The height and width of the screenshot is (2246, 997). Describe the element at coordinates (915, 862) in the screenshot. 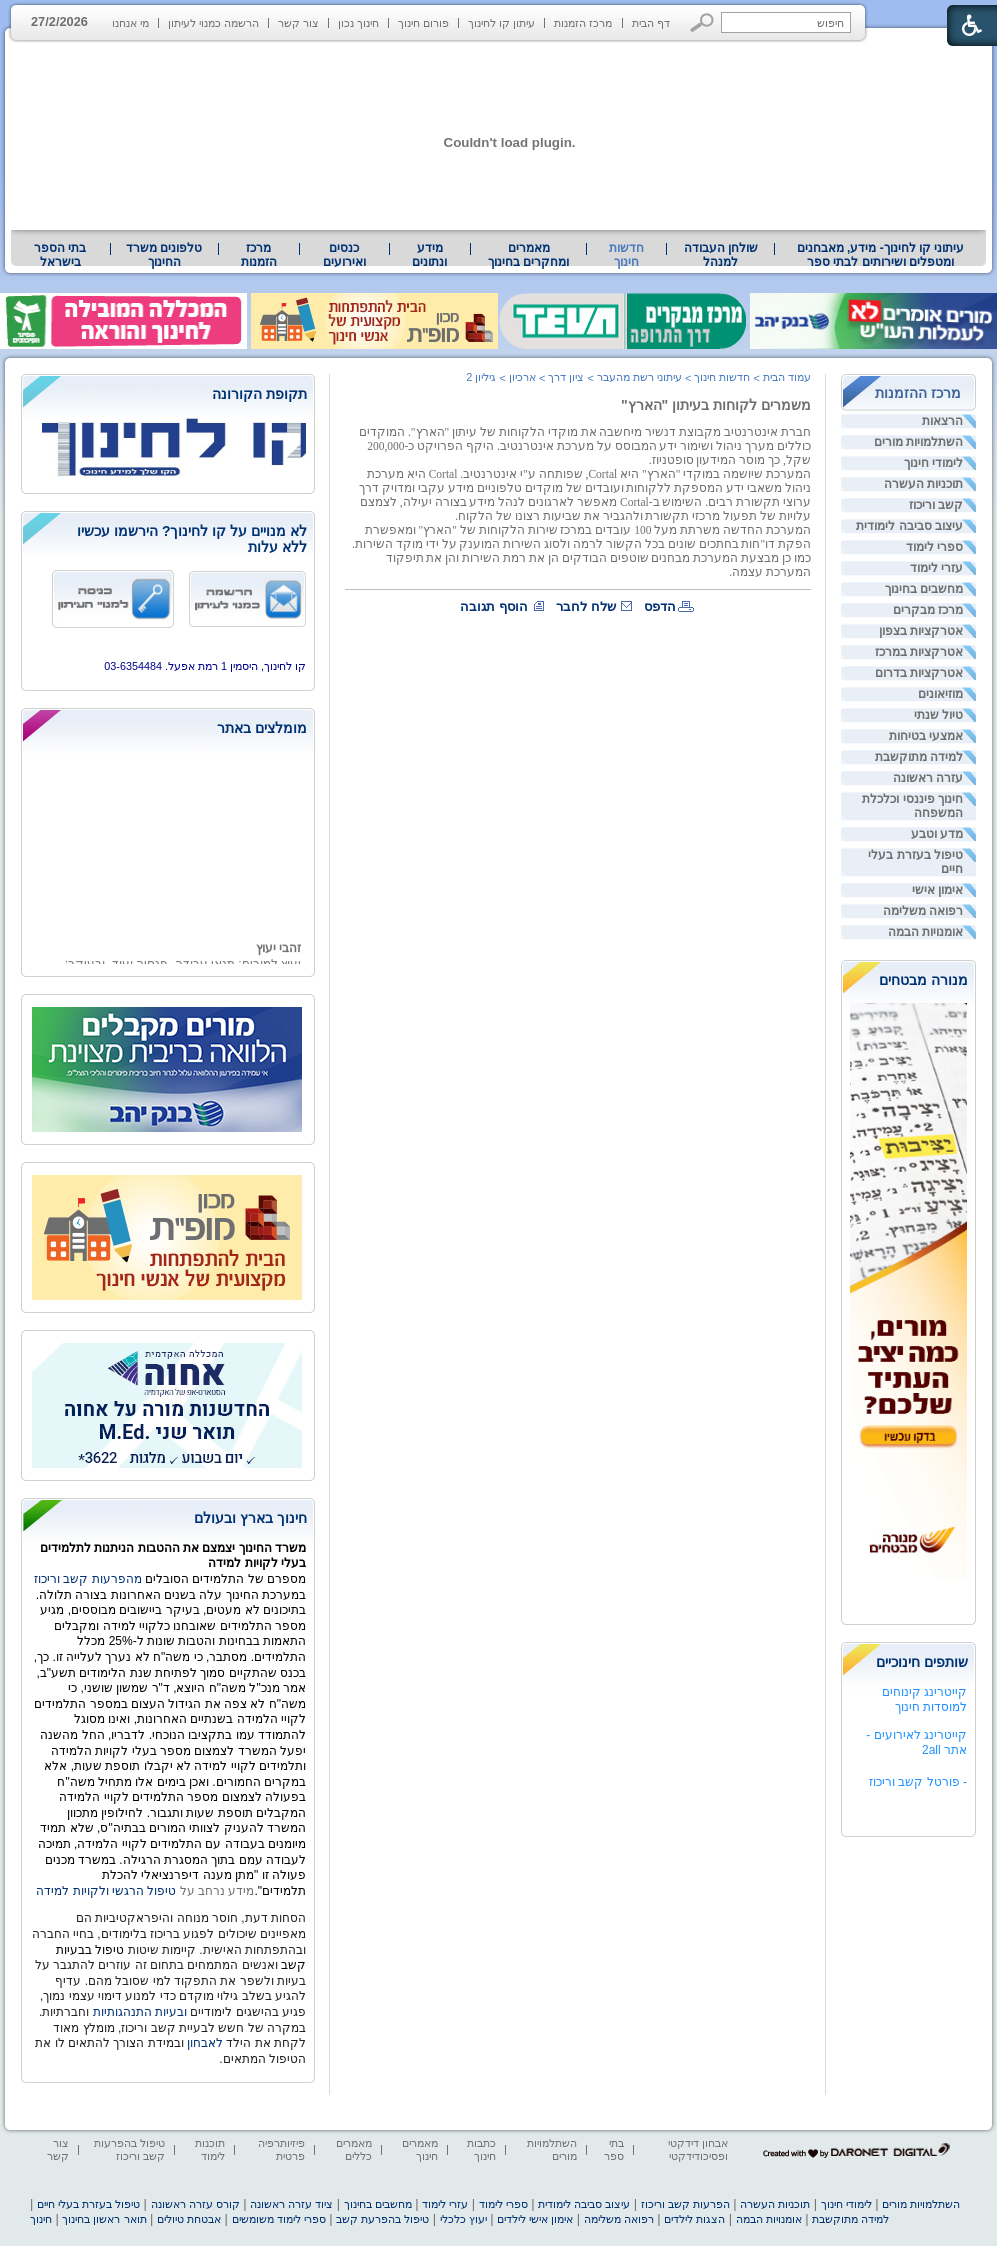

I see `טיפול בעזרת בעלי חיים` at that location.